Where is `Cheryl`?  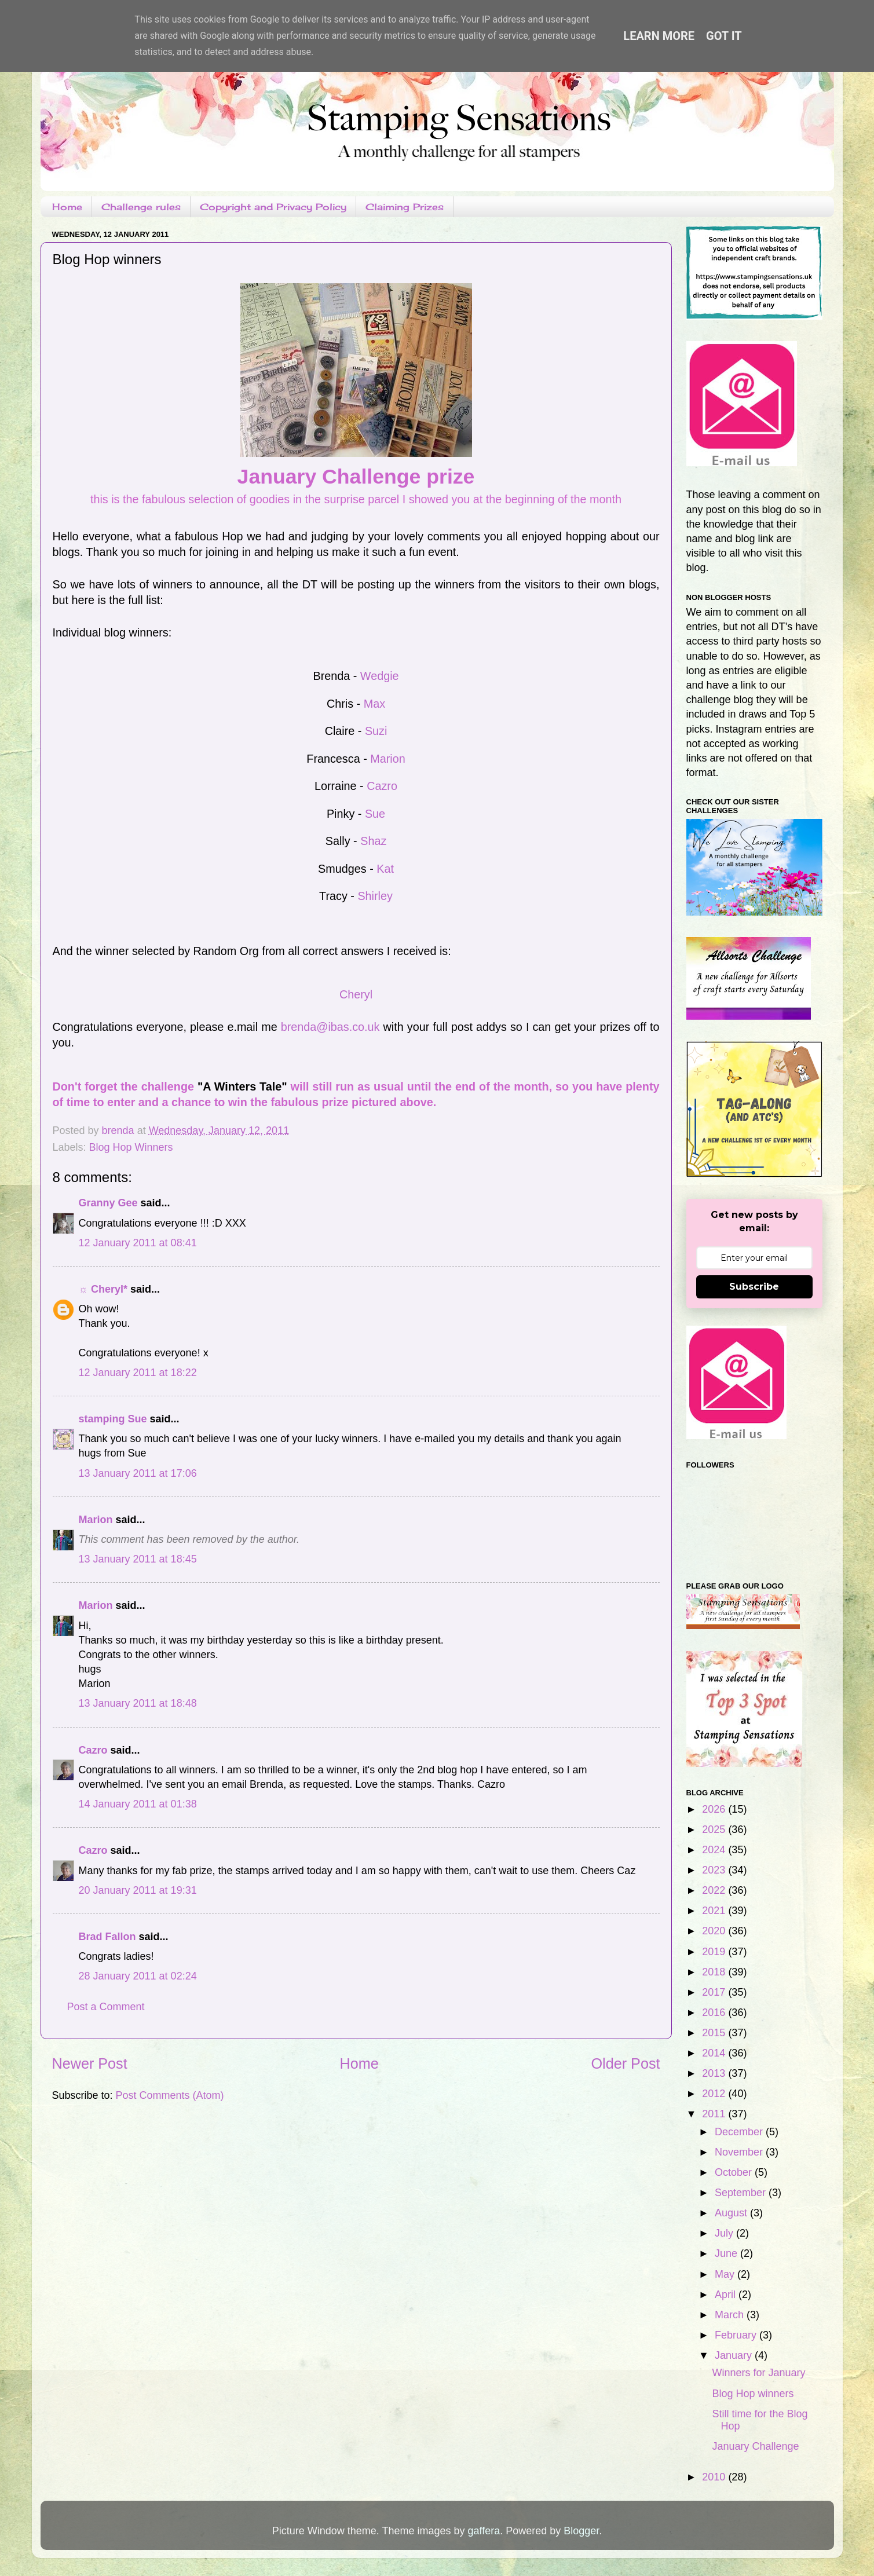
Cheryl is located at coordinates (355, 994).